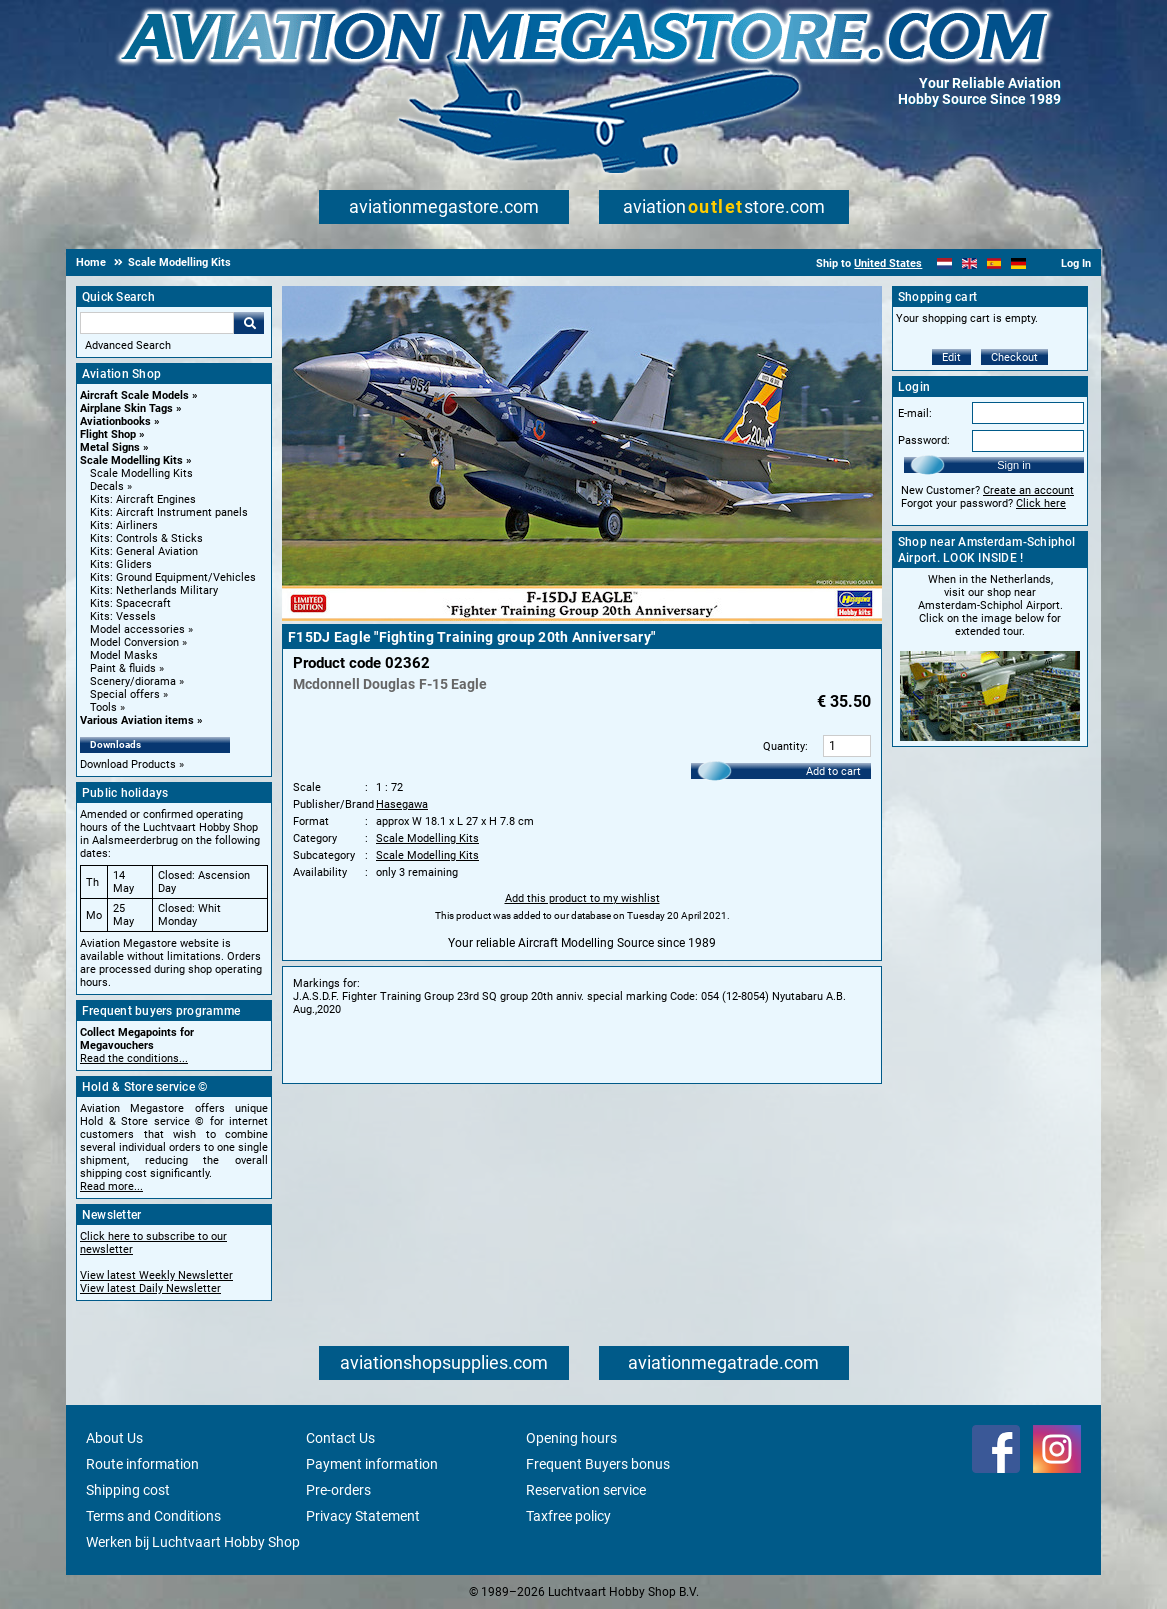 The image size is (1167, 1609). Describe the element at coordinates (115, 421) in the screenshot. I see `Aviationbooks` at that location.